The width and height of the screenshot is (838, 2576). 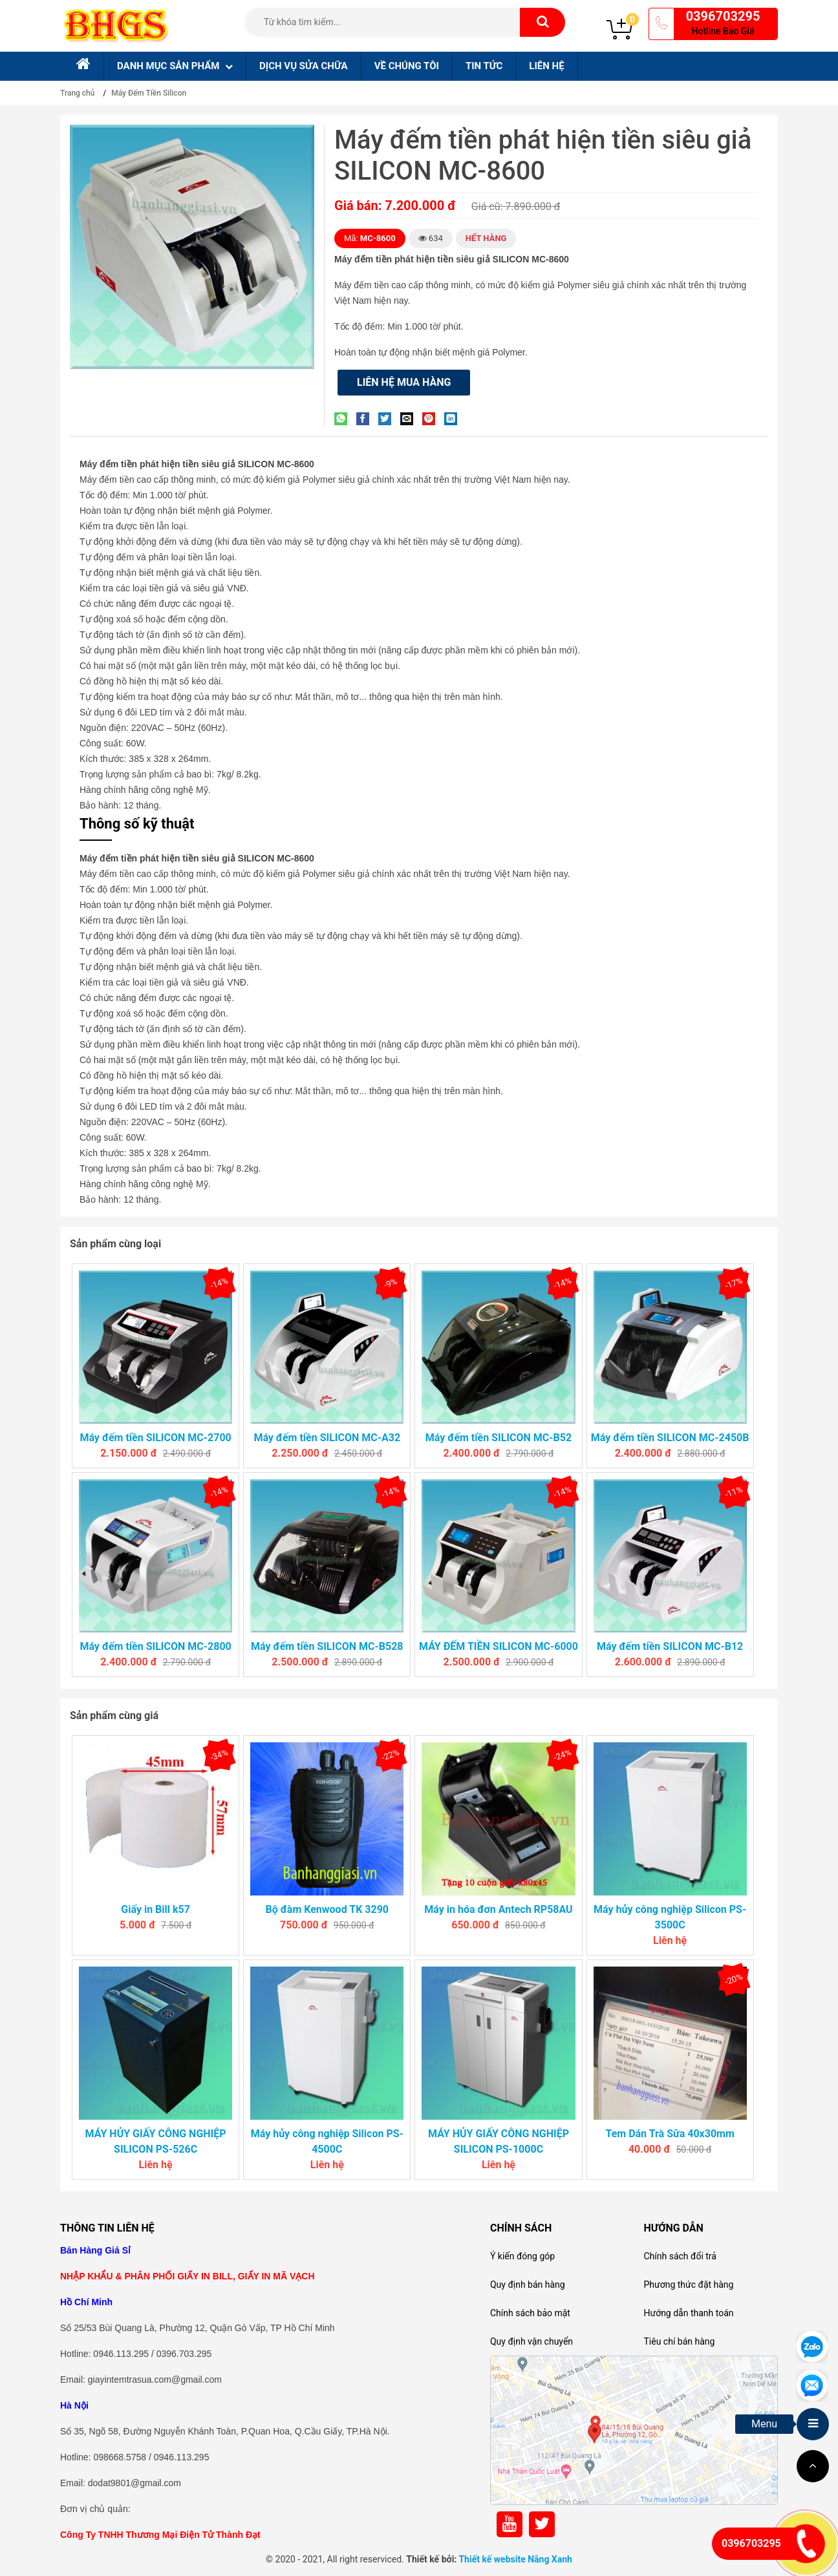 I want to click on Tin tức, so click(x=484, y=66).